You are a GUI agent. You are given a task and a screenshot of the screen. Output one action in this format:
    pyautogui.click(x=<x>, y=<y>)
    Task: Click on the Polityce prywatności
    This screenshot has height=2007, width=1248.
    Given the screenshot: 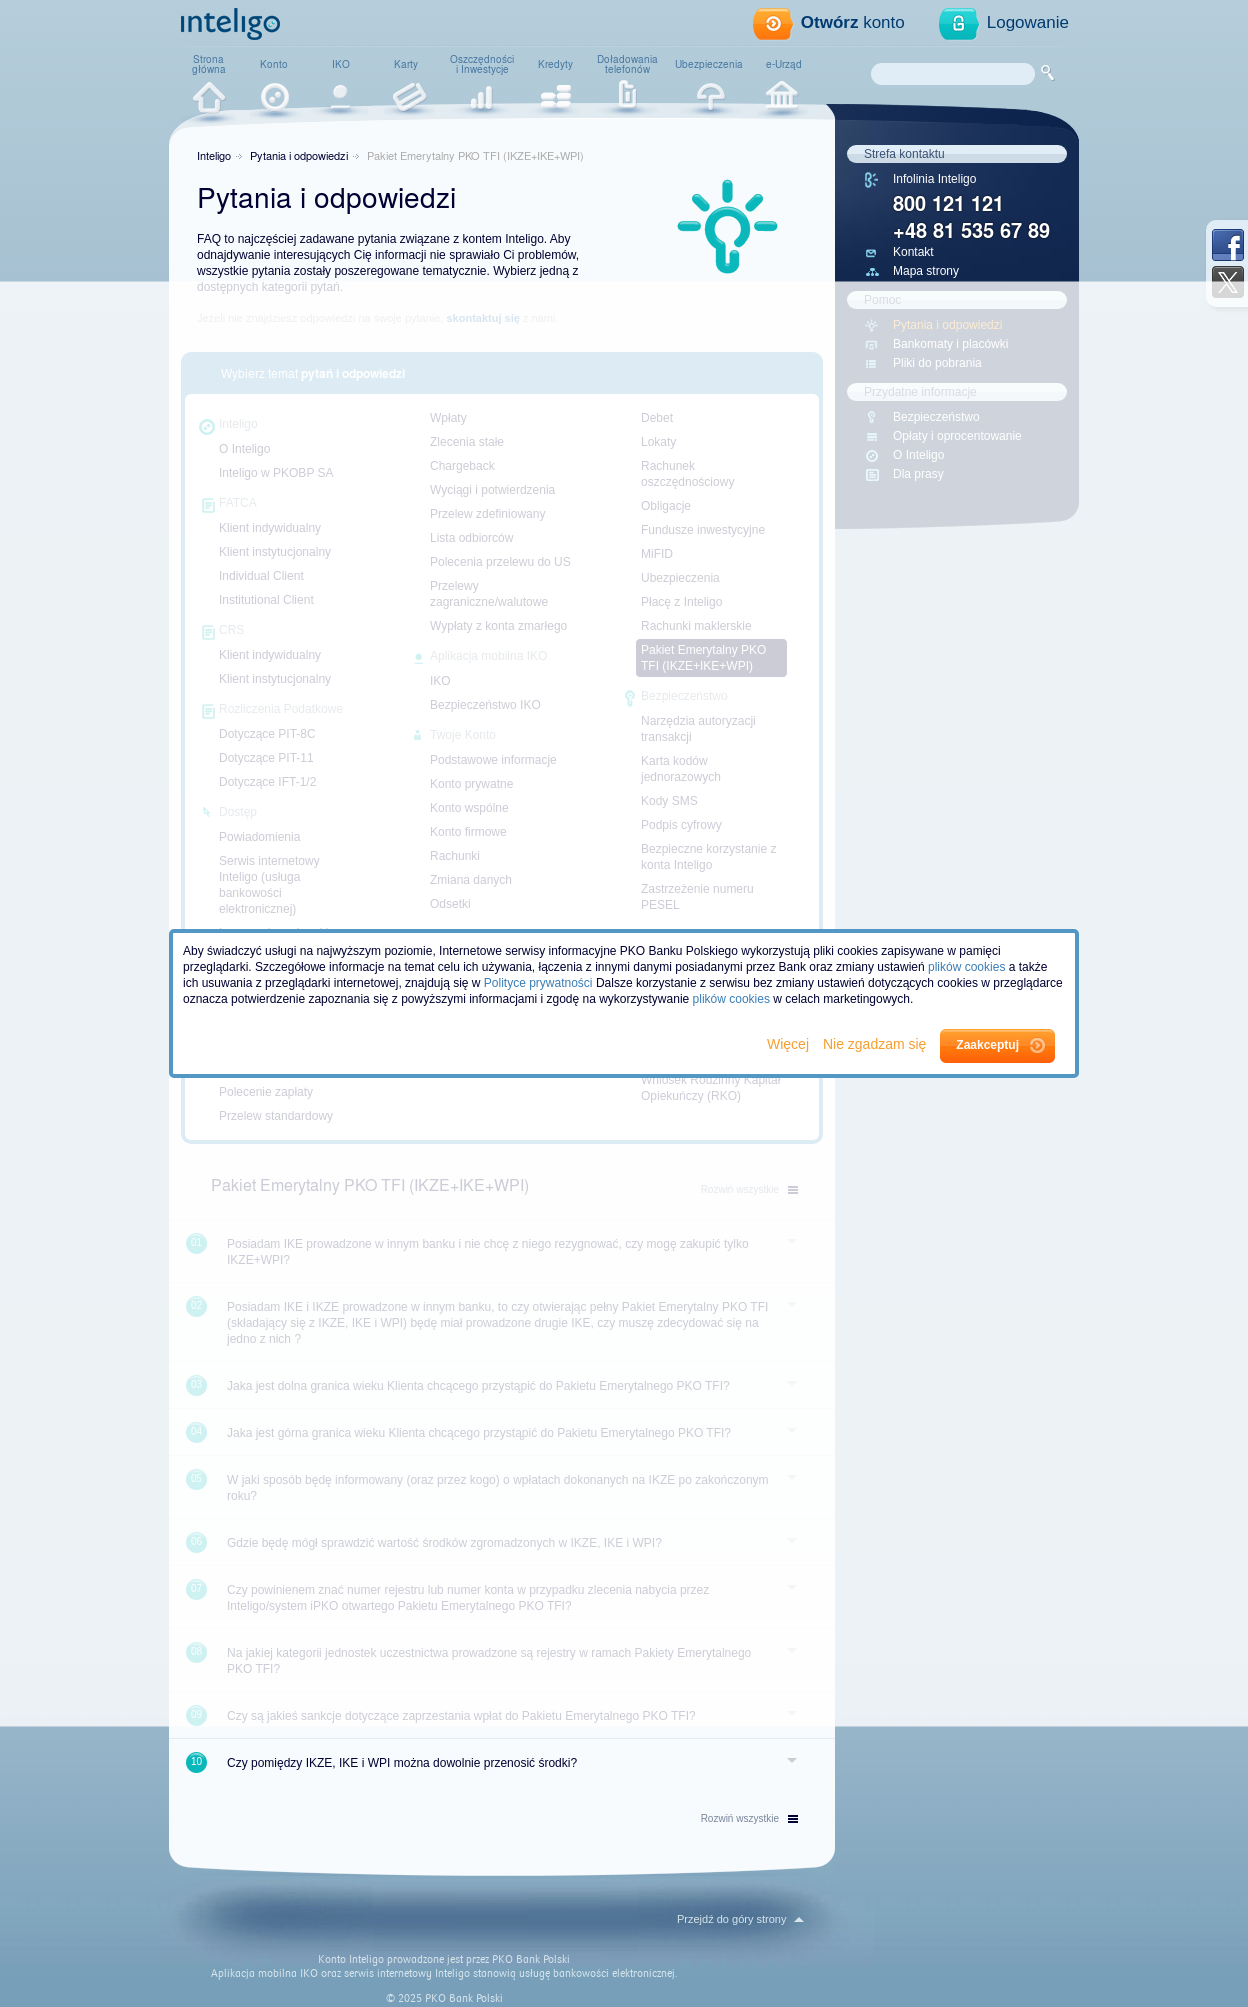 What is the action you would take?
    pyautogui.click(x=538, y=983)
    